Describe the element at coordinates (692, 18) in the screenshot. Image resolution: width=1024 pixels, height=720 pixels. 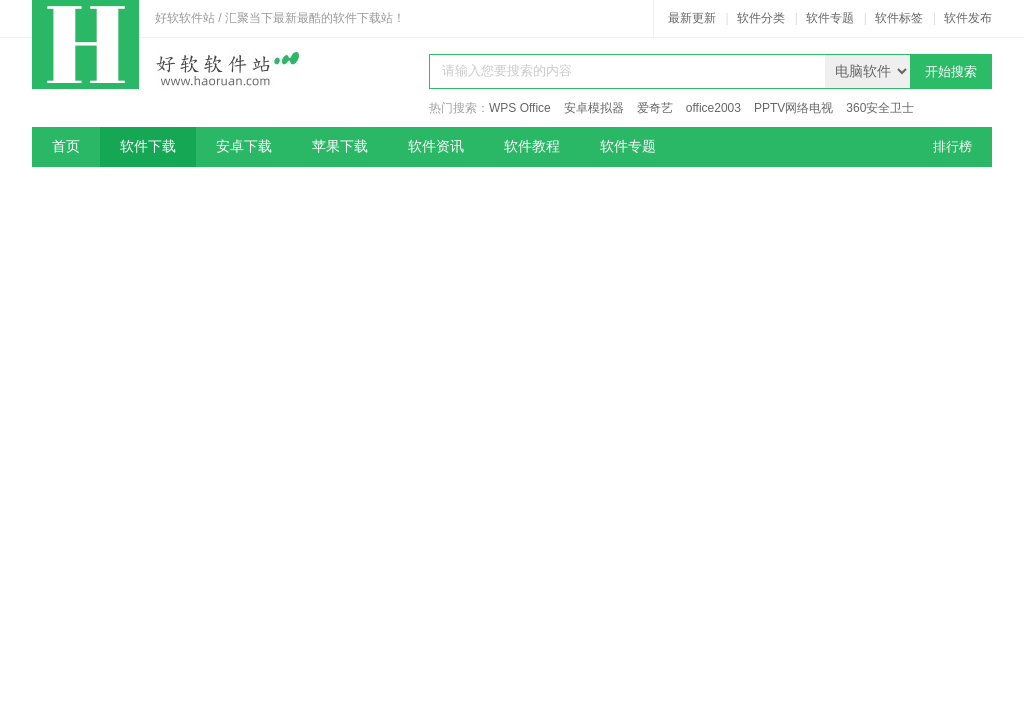
I see `最新更新` at that location.